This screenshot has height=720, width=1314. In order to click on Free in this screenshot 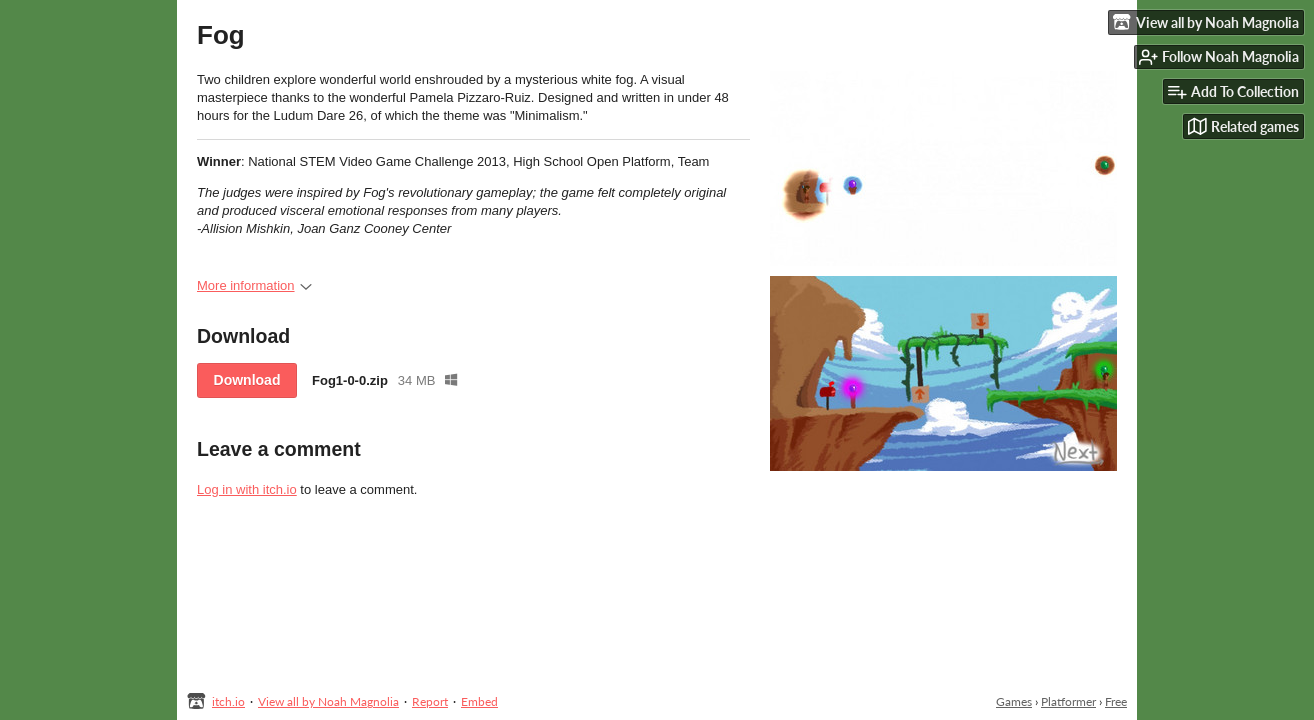, I will do `click(1116, 701)`.